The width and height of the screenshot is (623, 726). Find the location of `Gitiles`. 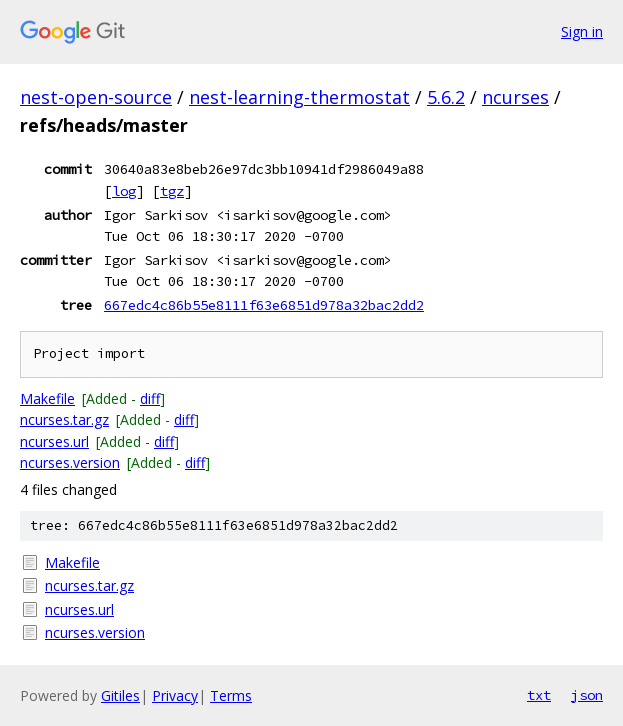

Gitiles is located at coordinates (120, 695).